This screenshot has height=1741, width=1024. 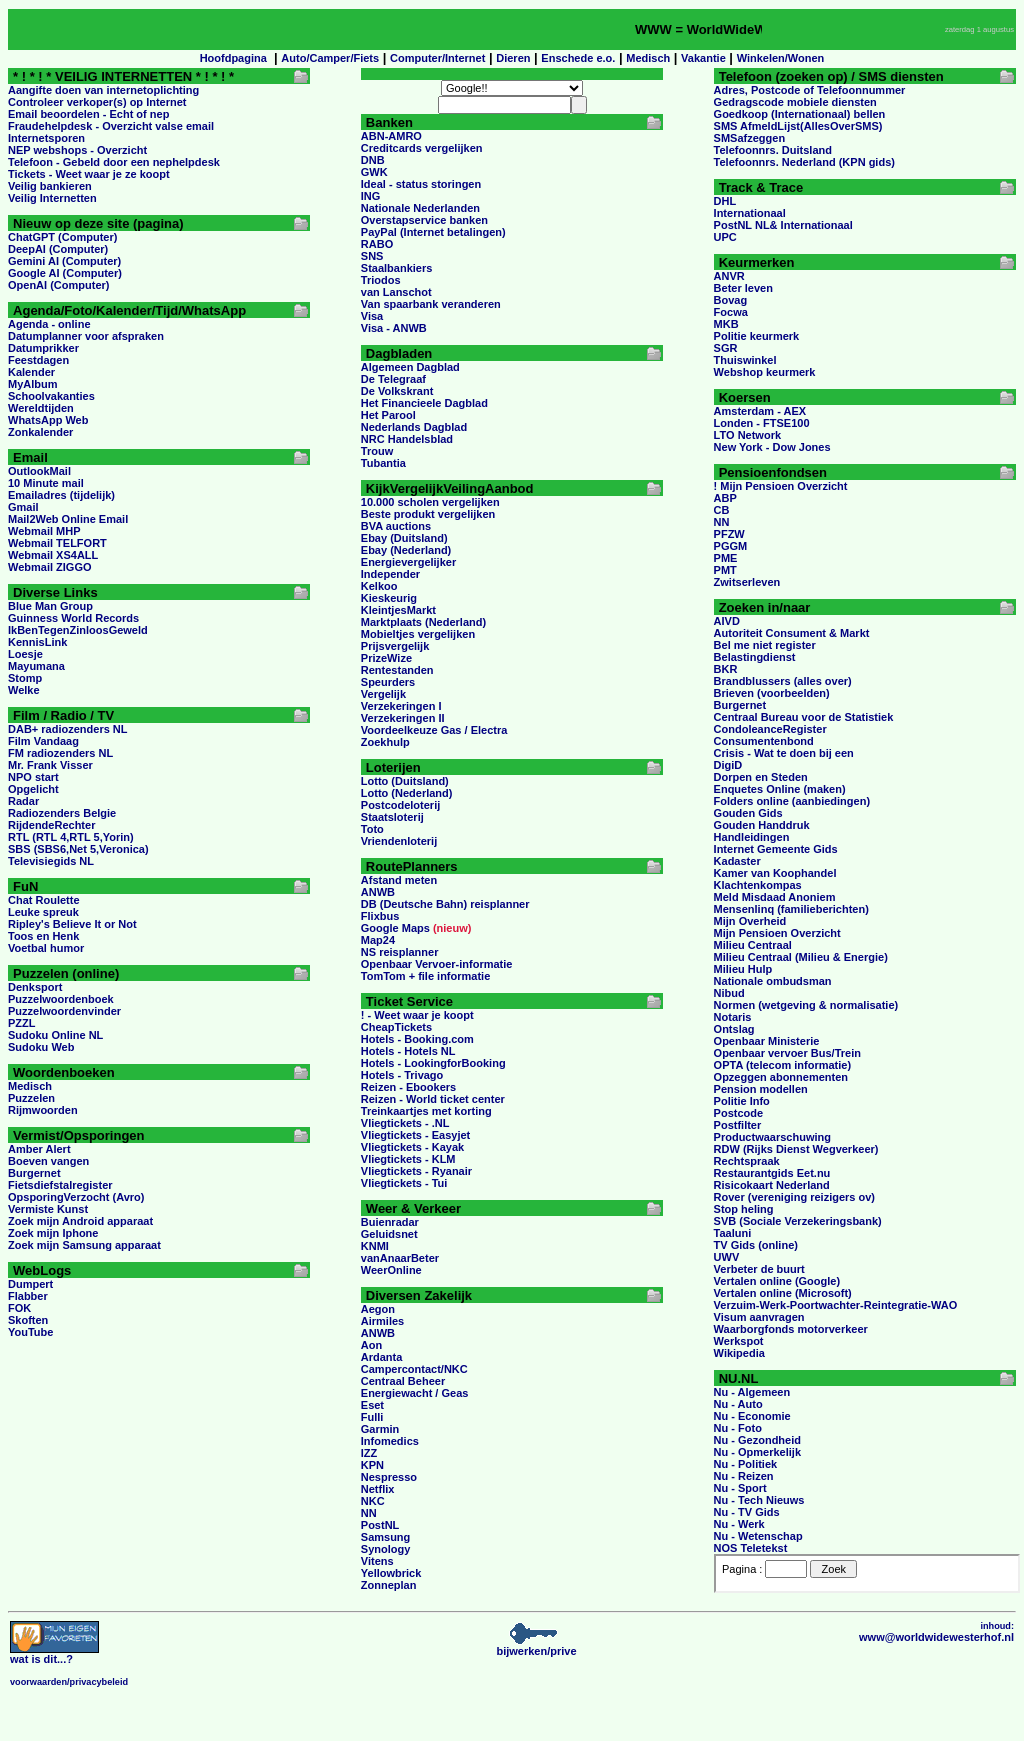 I want to click on Zoek mijn Iphone, so click(x=53, y=1233).